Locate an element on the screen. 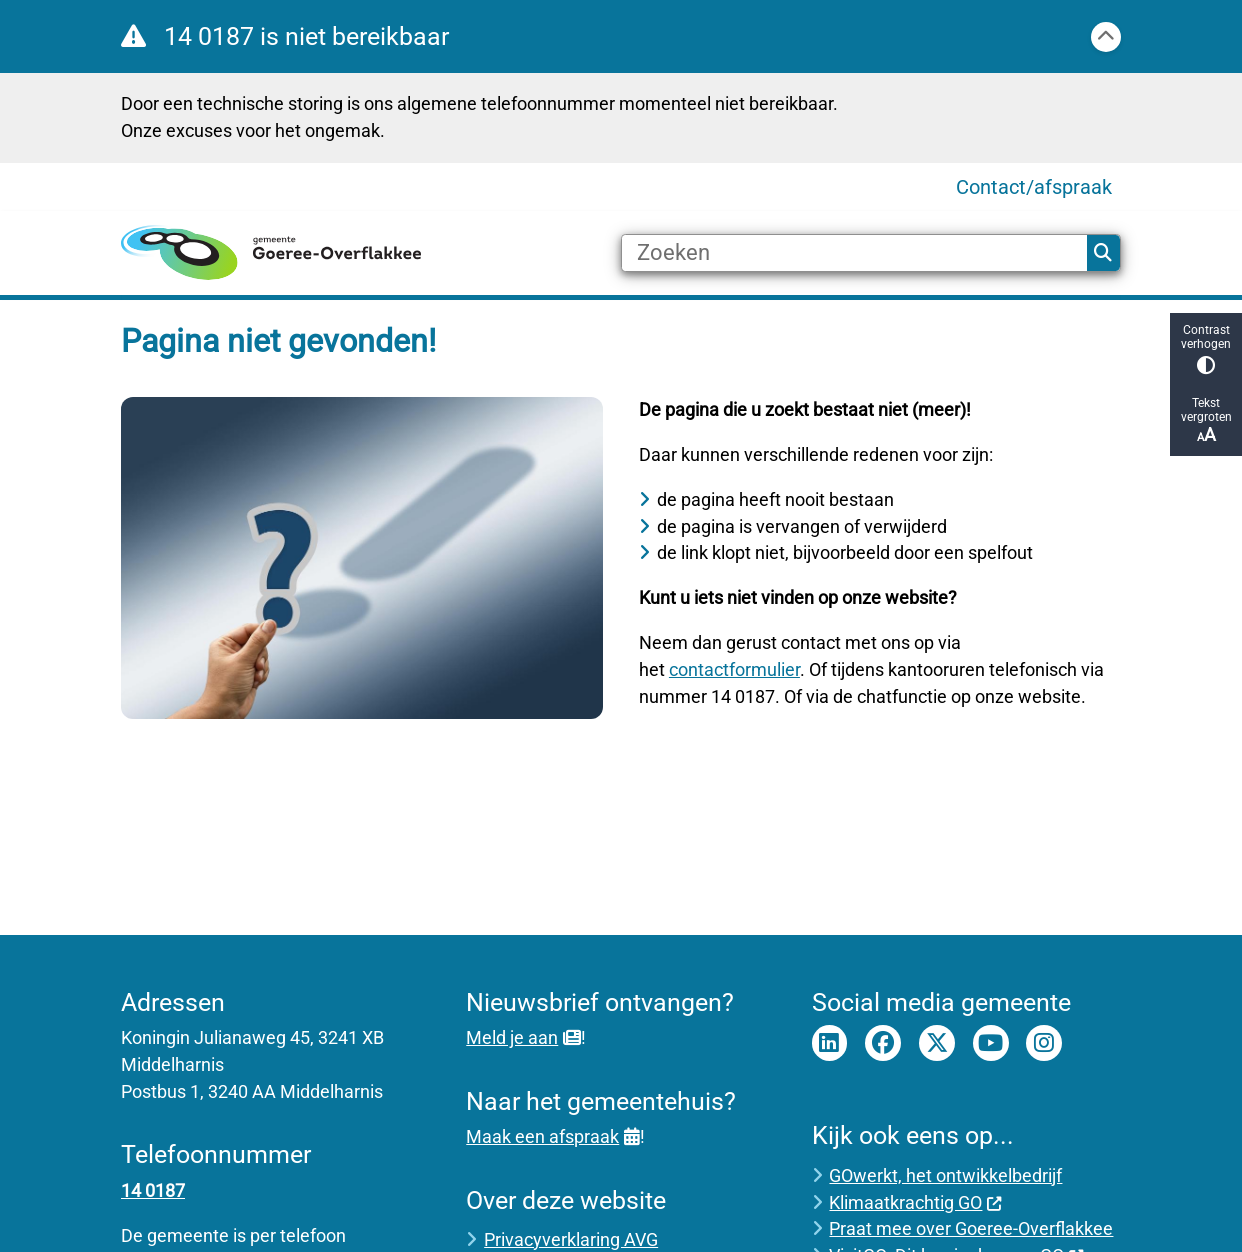 The image size is (1242, 1252). Instagram is located at coordinates (1044, 1043).